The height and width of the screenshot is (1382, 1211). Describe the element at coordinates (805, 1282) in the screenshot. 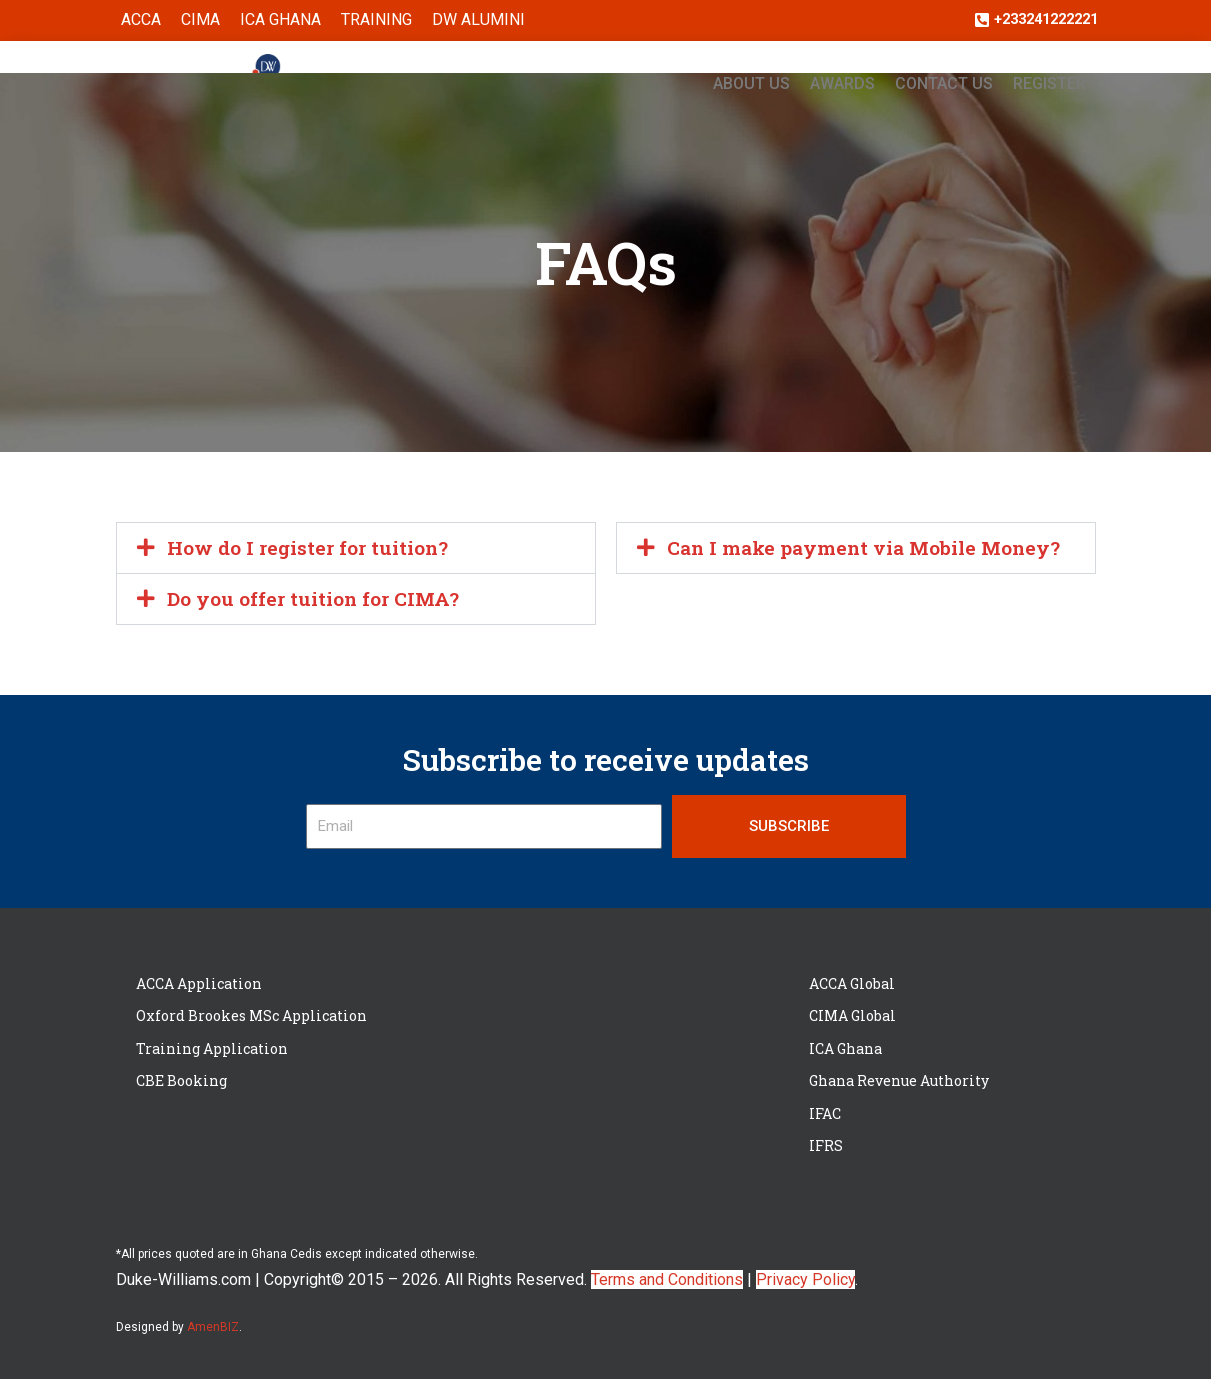

I see `Privacy Policy` at that location.